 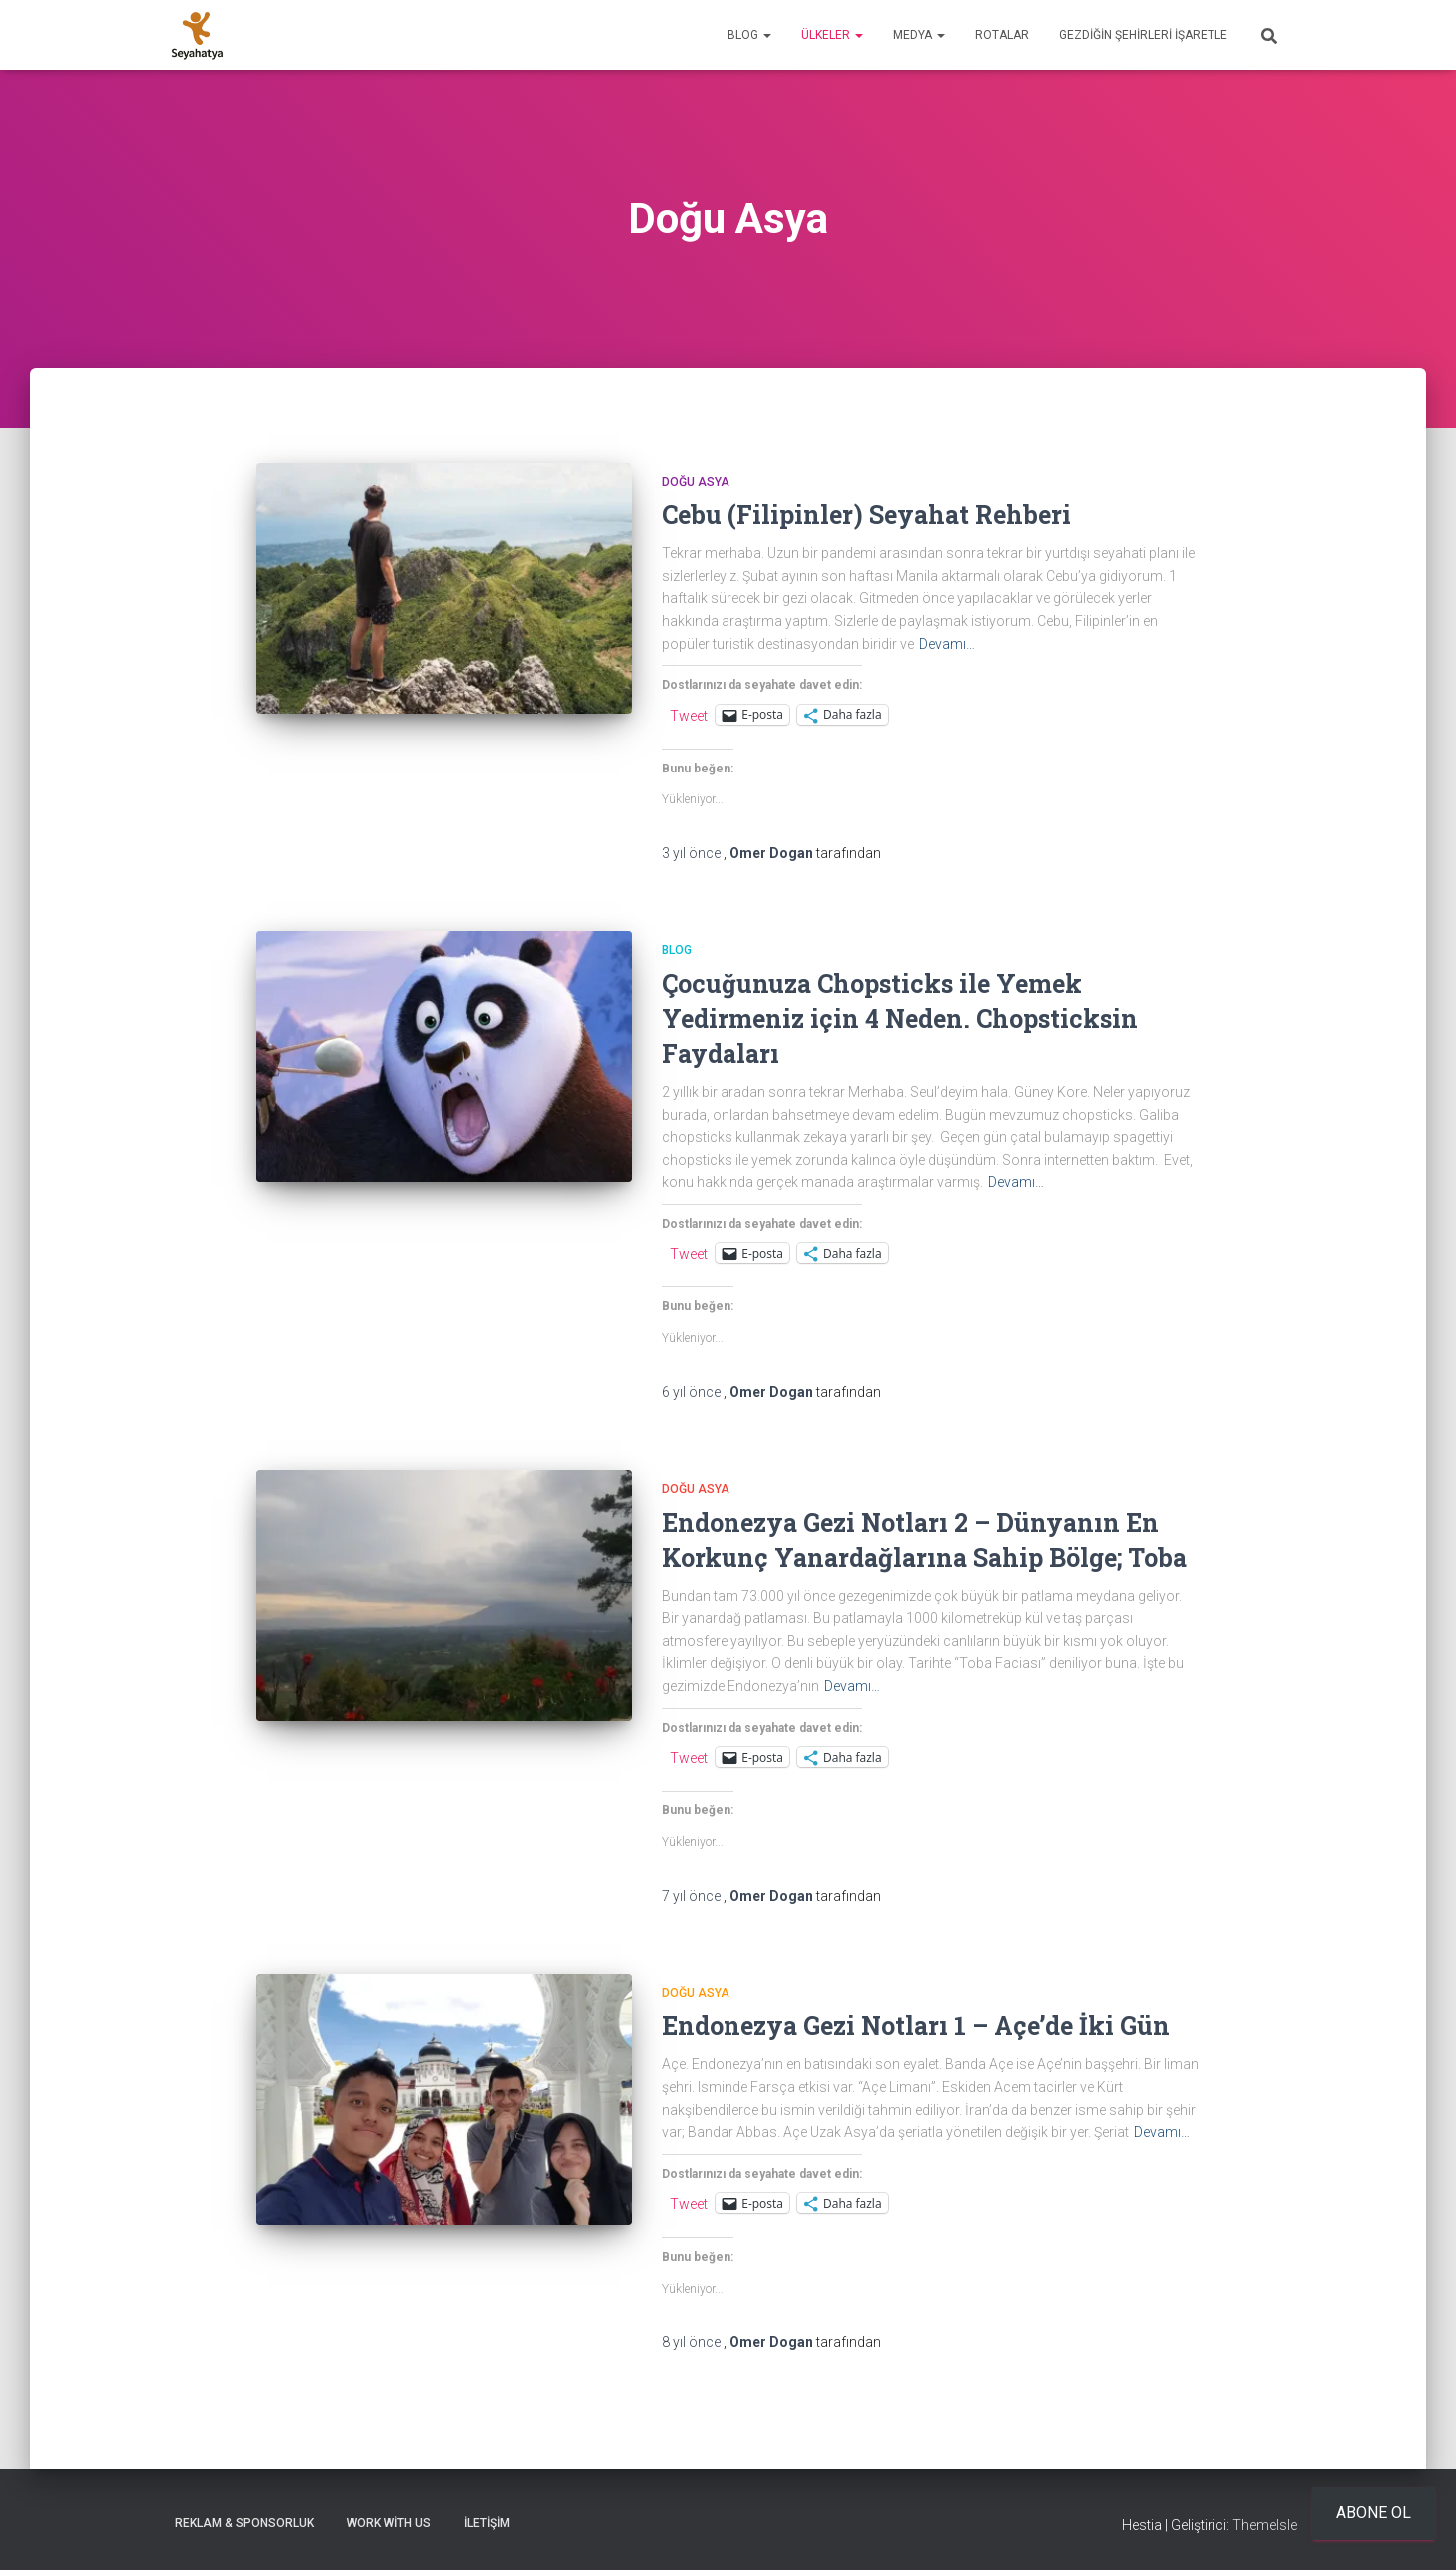 I want to click on Doğu Asya, so click(x=695, y=482).